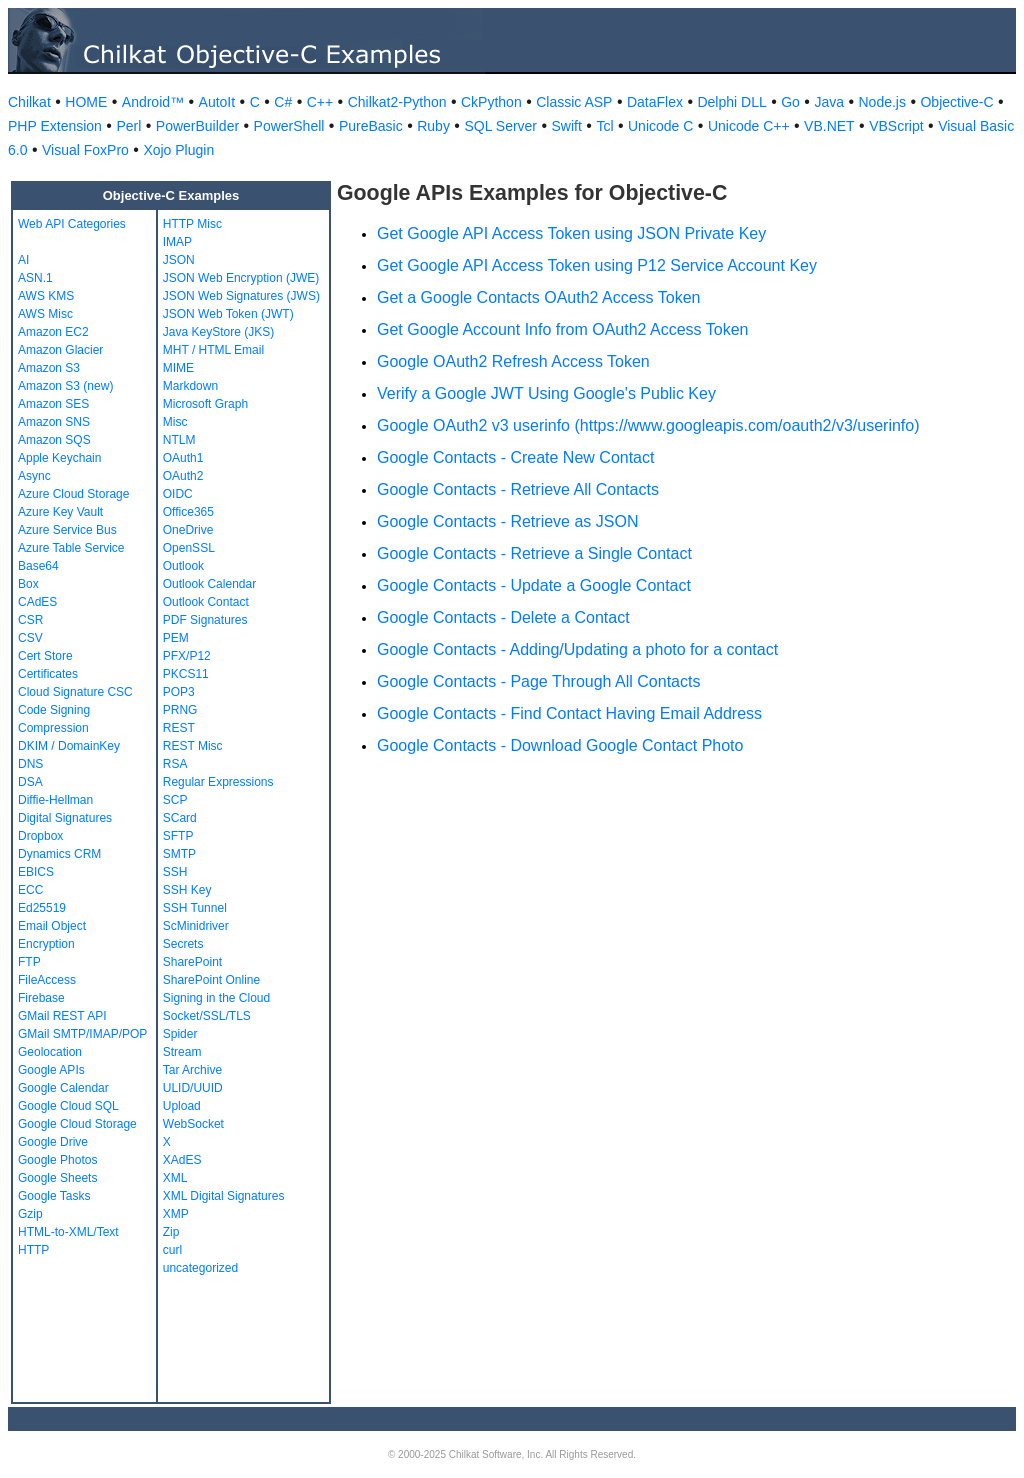 This screenshot has height=1478, width=1024. Describe the element at coordinates (54, 422) in the screenshot. I see `Amazon SNS` at that location.